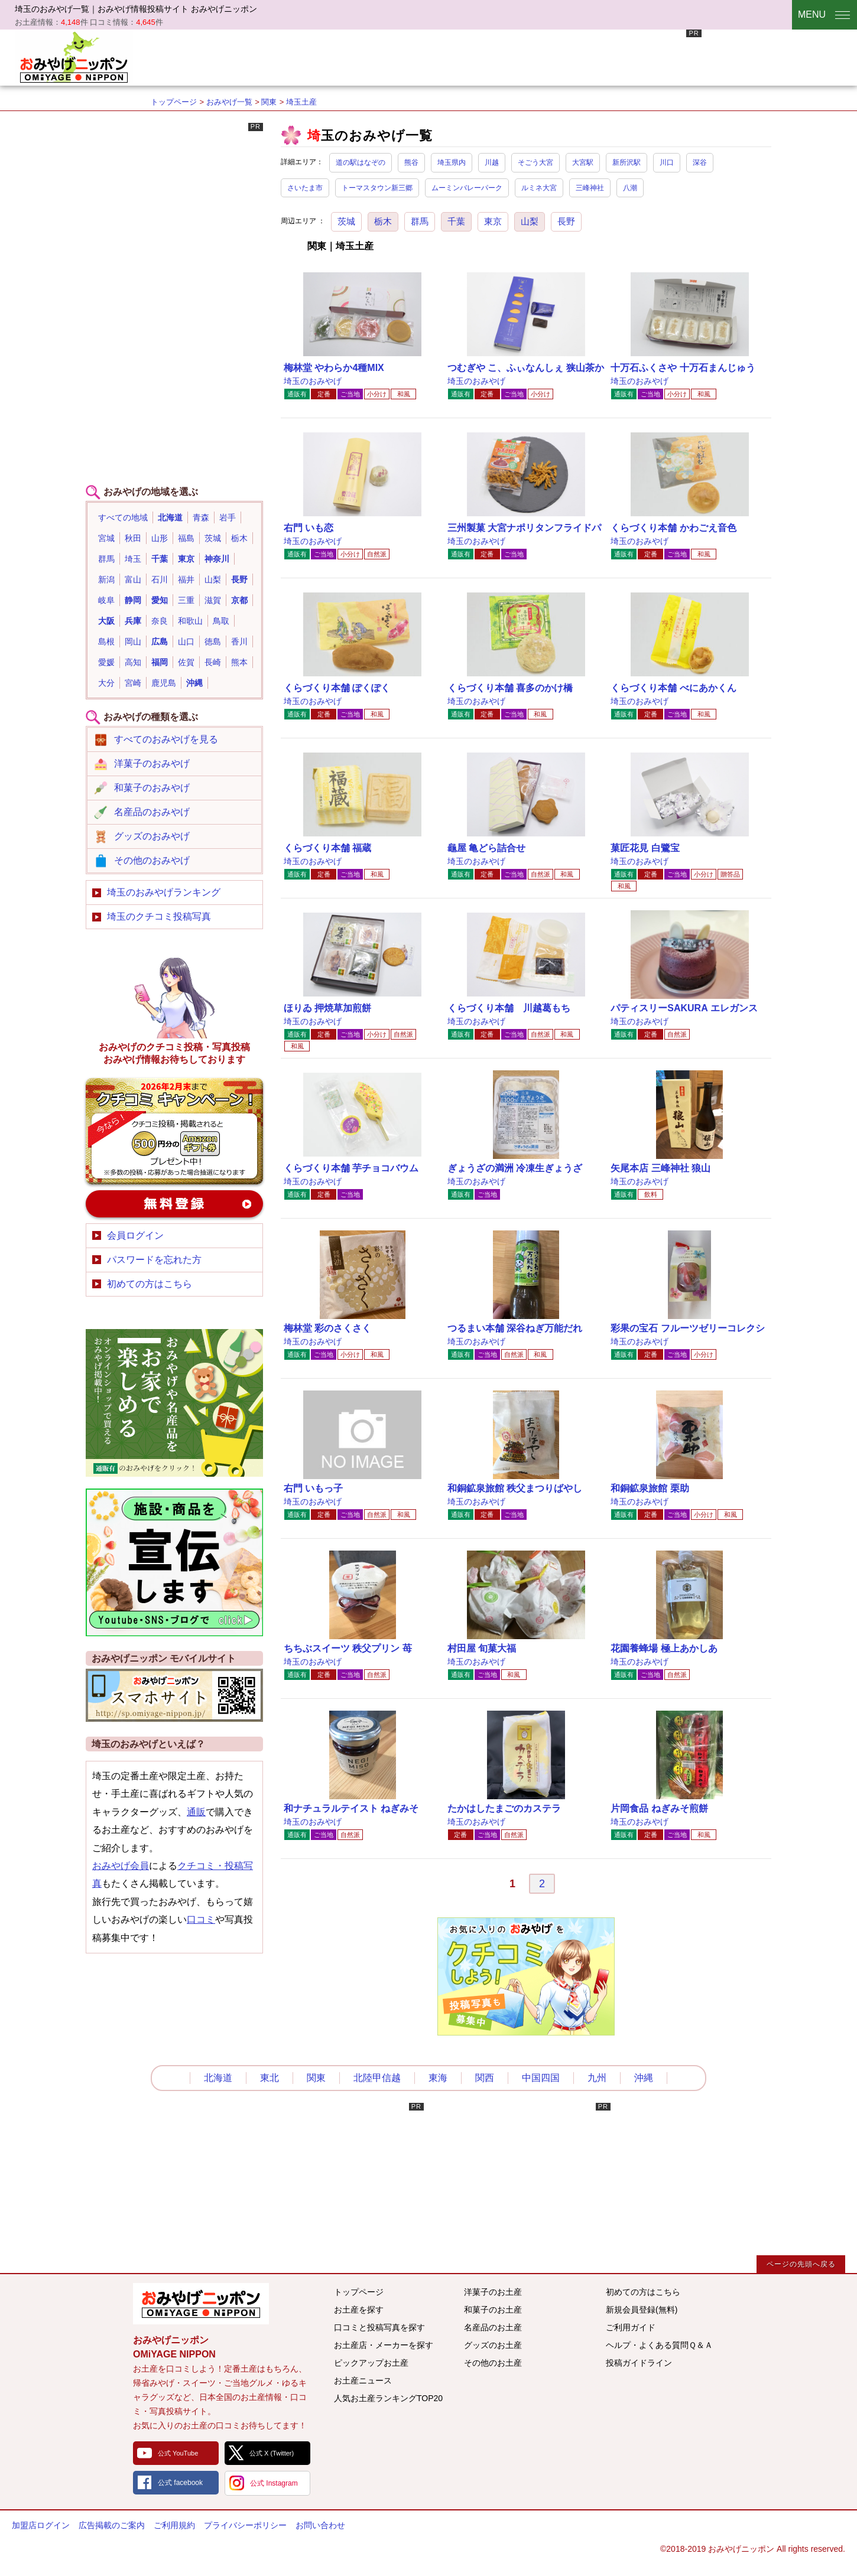 This screenshot has height=2576, width=857. I want to click on 石川, so click(159, 579).